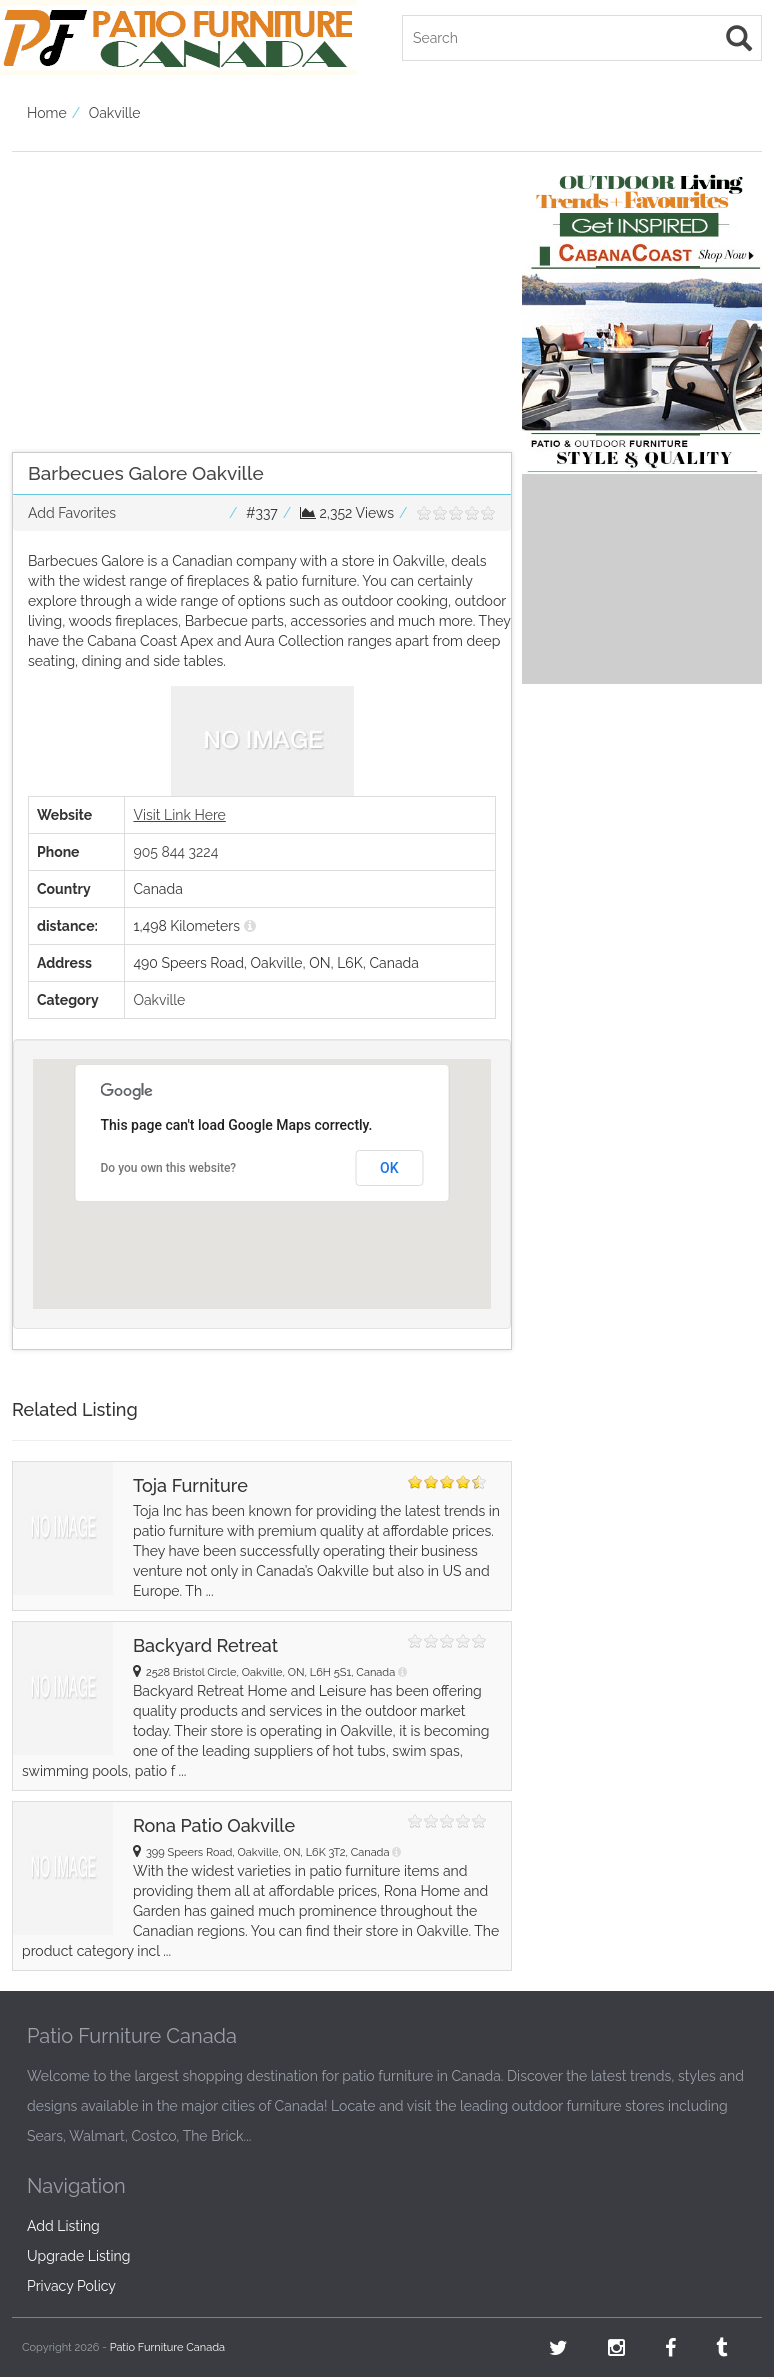  Describe the element at coordinates (169, 1168) in the screenshot. I see `Do you own this website?` at that location.